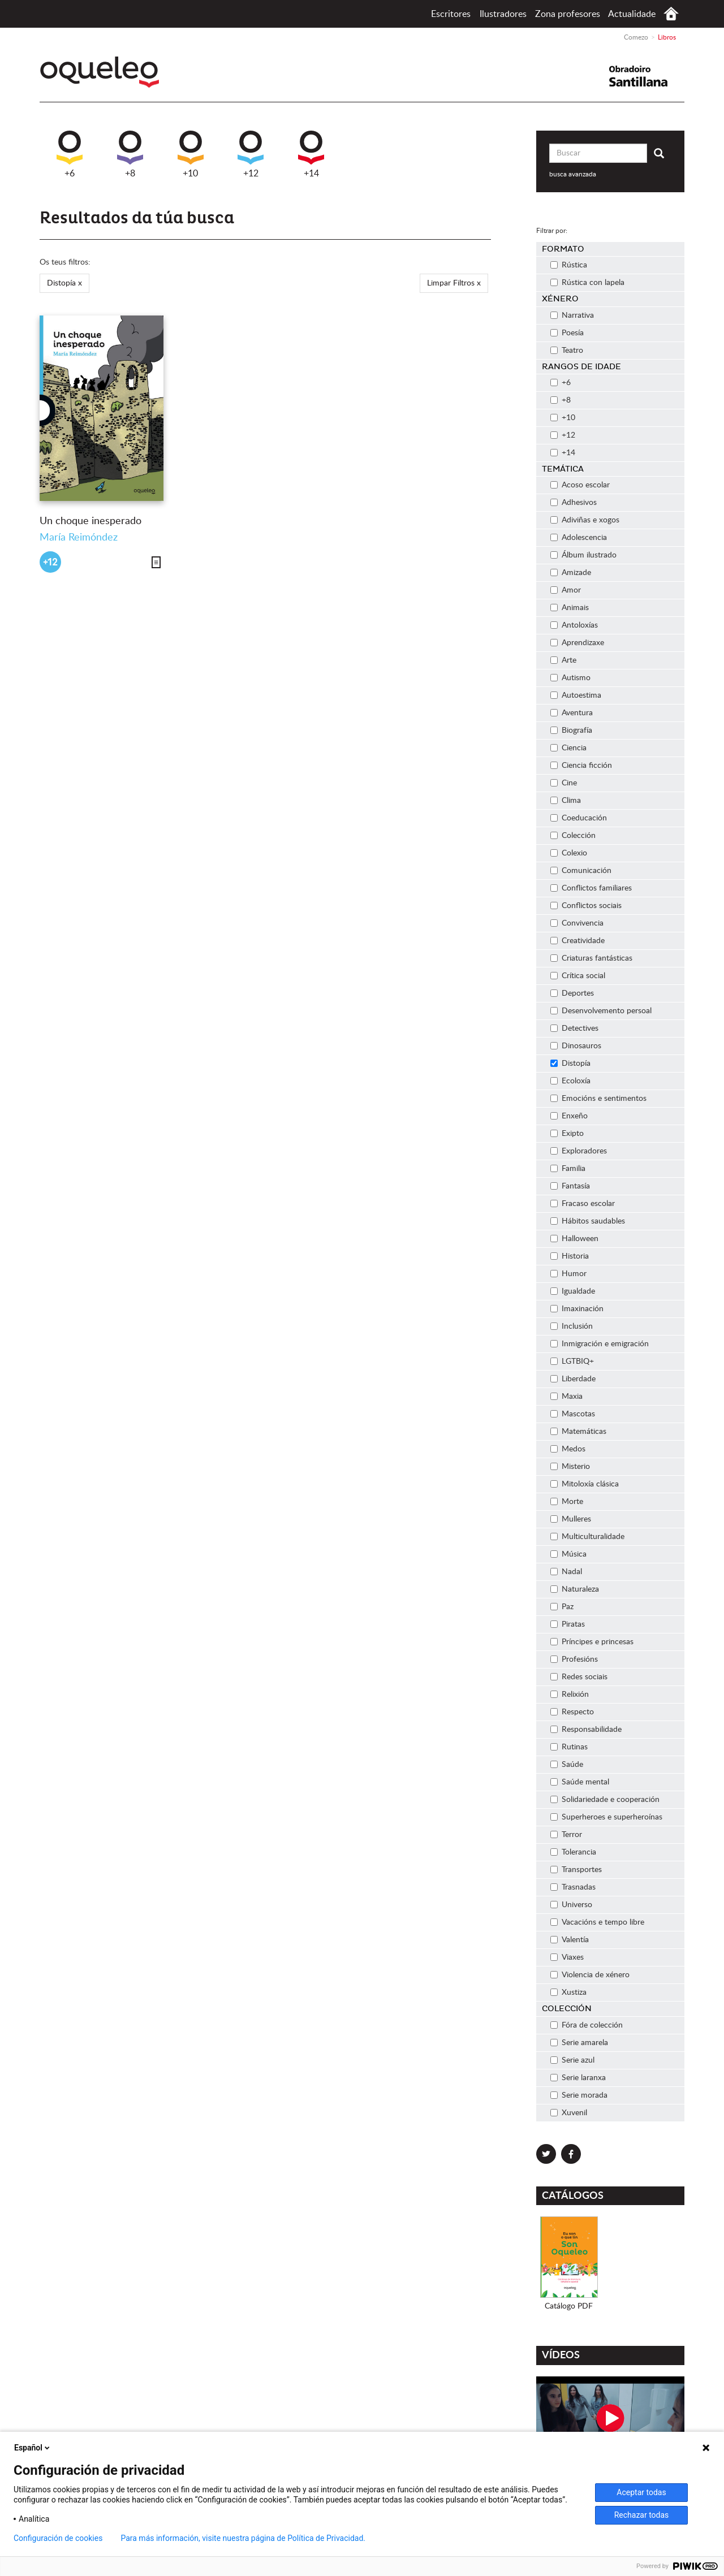  Describe the element at coordinates (568, 265) in the screenshot. I see `Rústica` at that location.